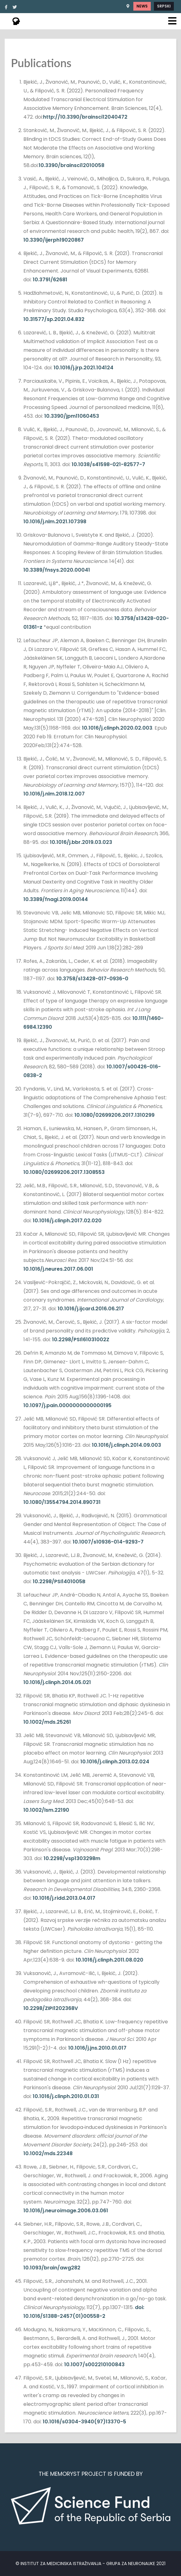 This screenshot has width=181, height=2576. I want to click on Srpski, so click(164, 6).